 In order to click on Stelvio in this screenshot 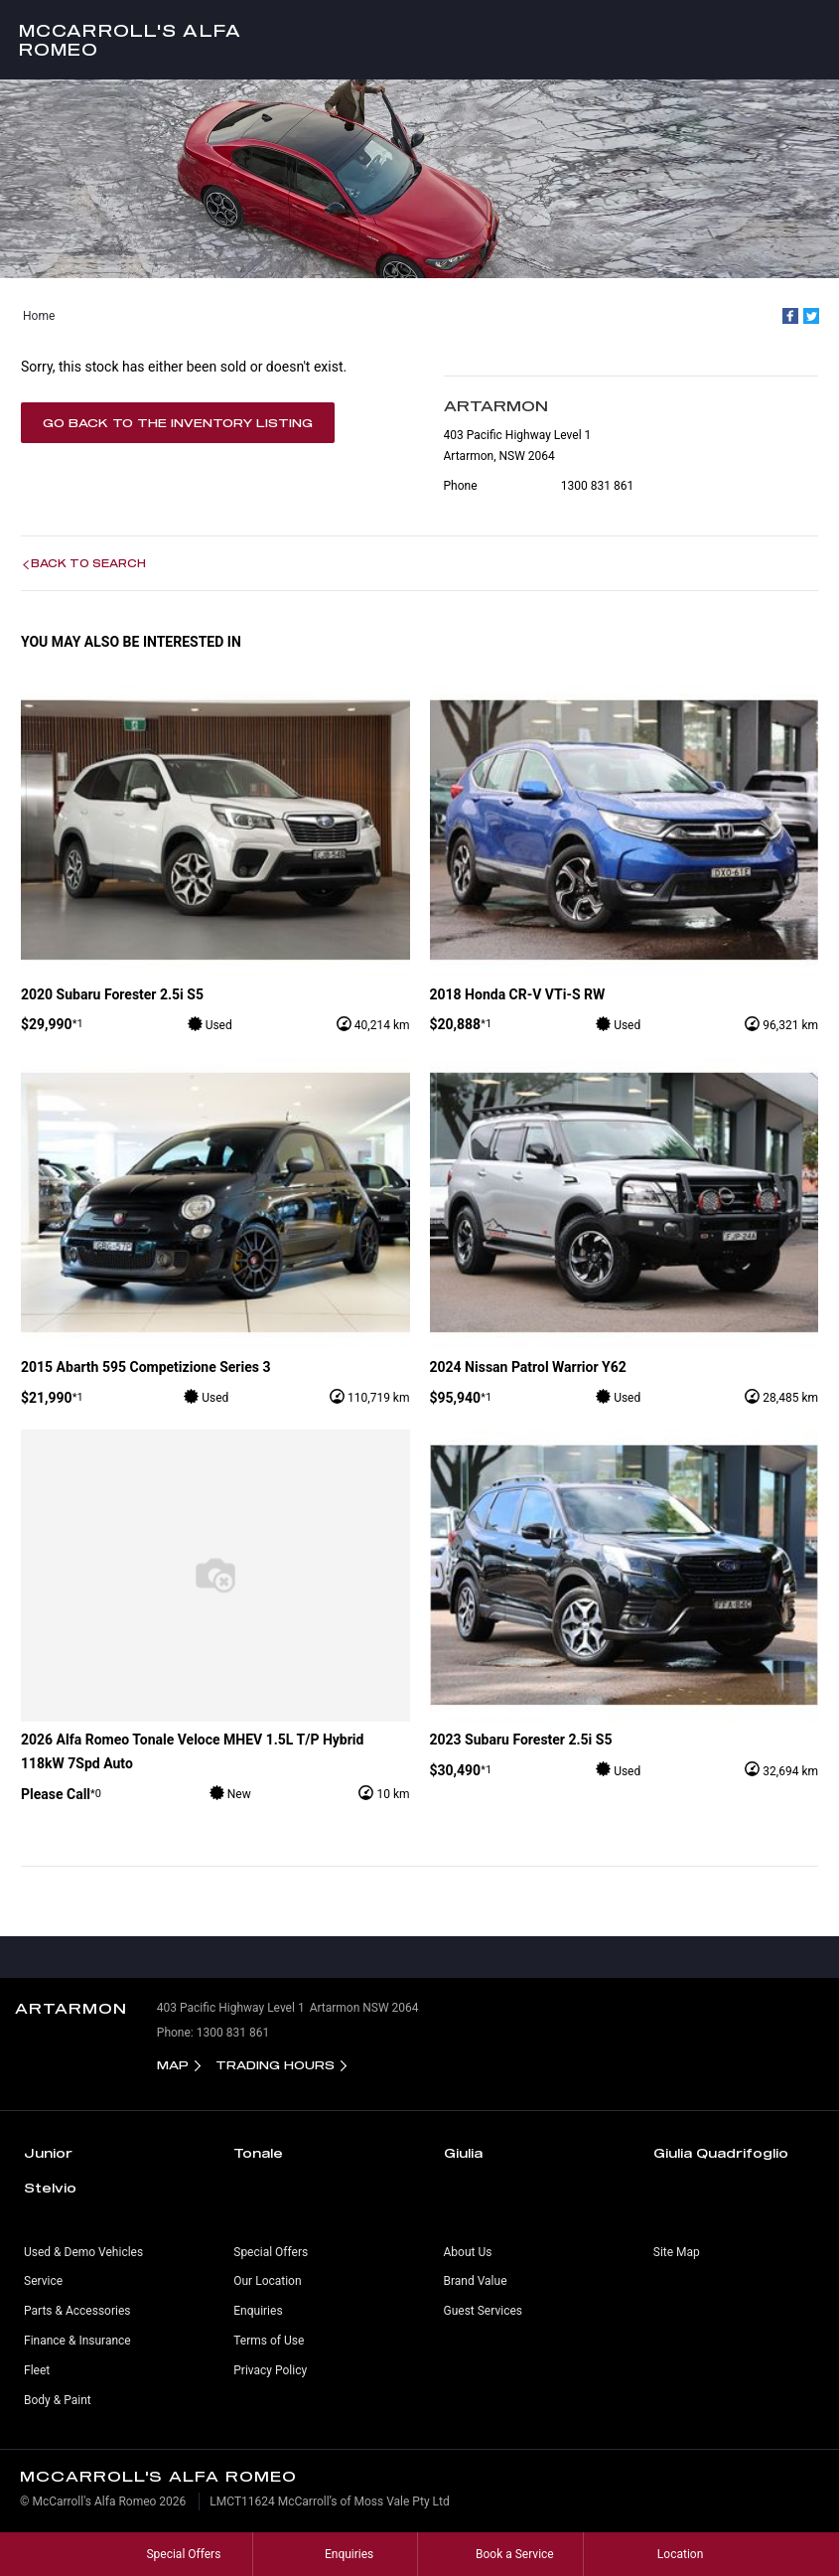, I will do `click(50, 2188)`.